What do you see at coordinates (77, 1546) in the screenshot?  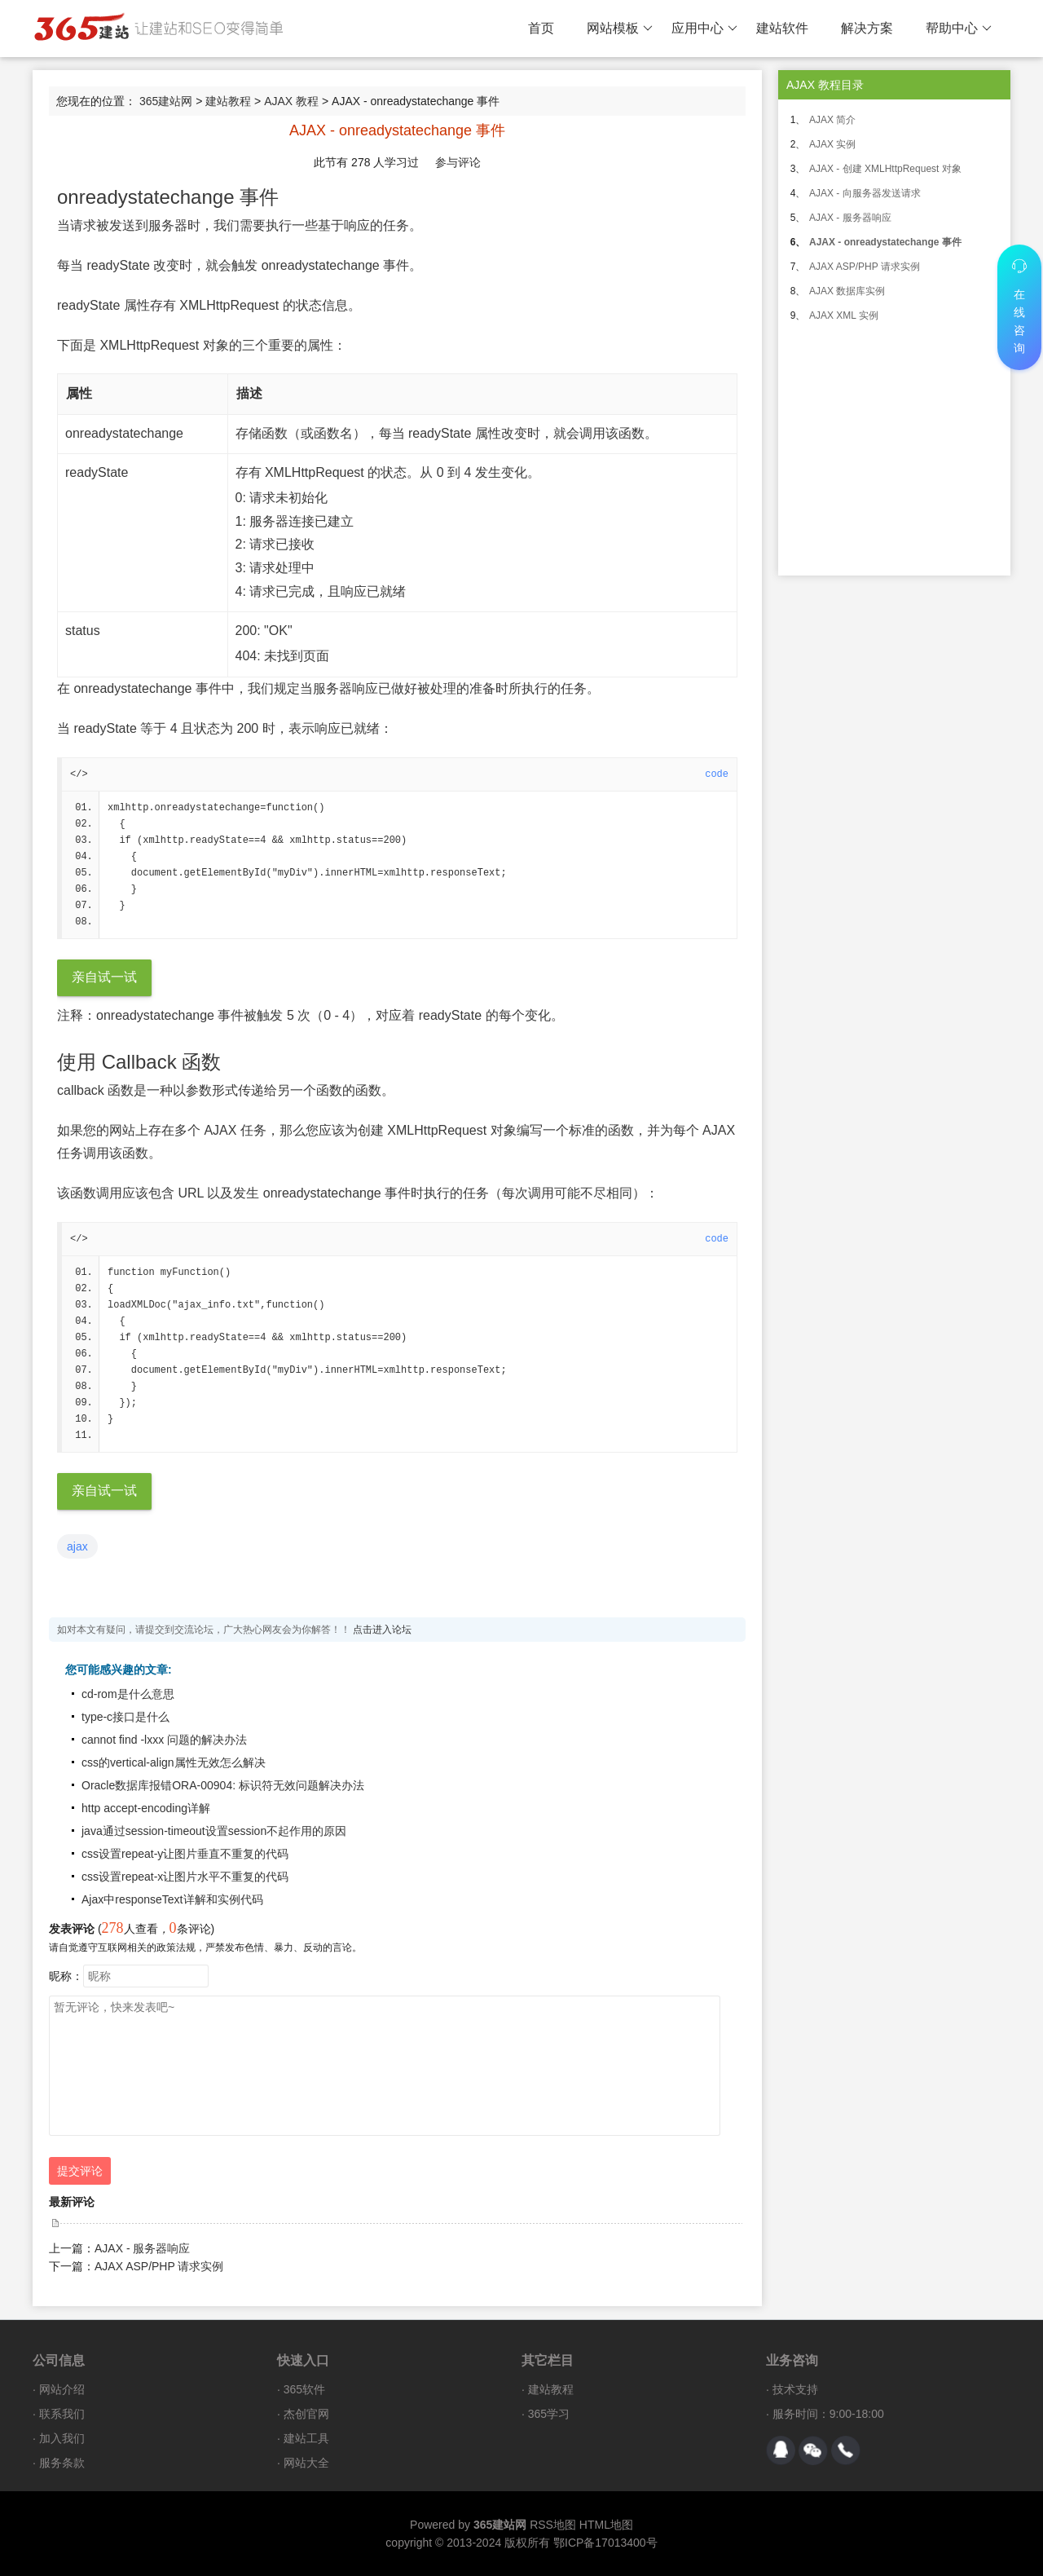 I see `ajax` at bounding box center [77, 1546].